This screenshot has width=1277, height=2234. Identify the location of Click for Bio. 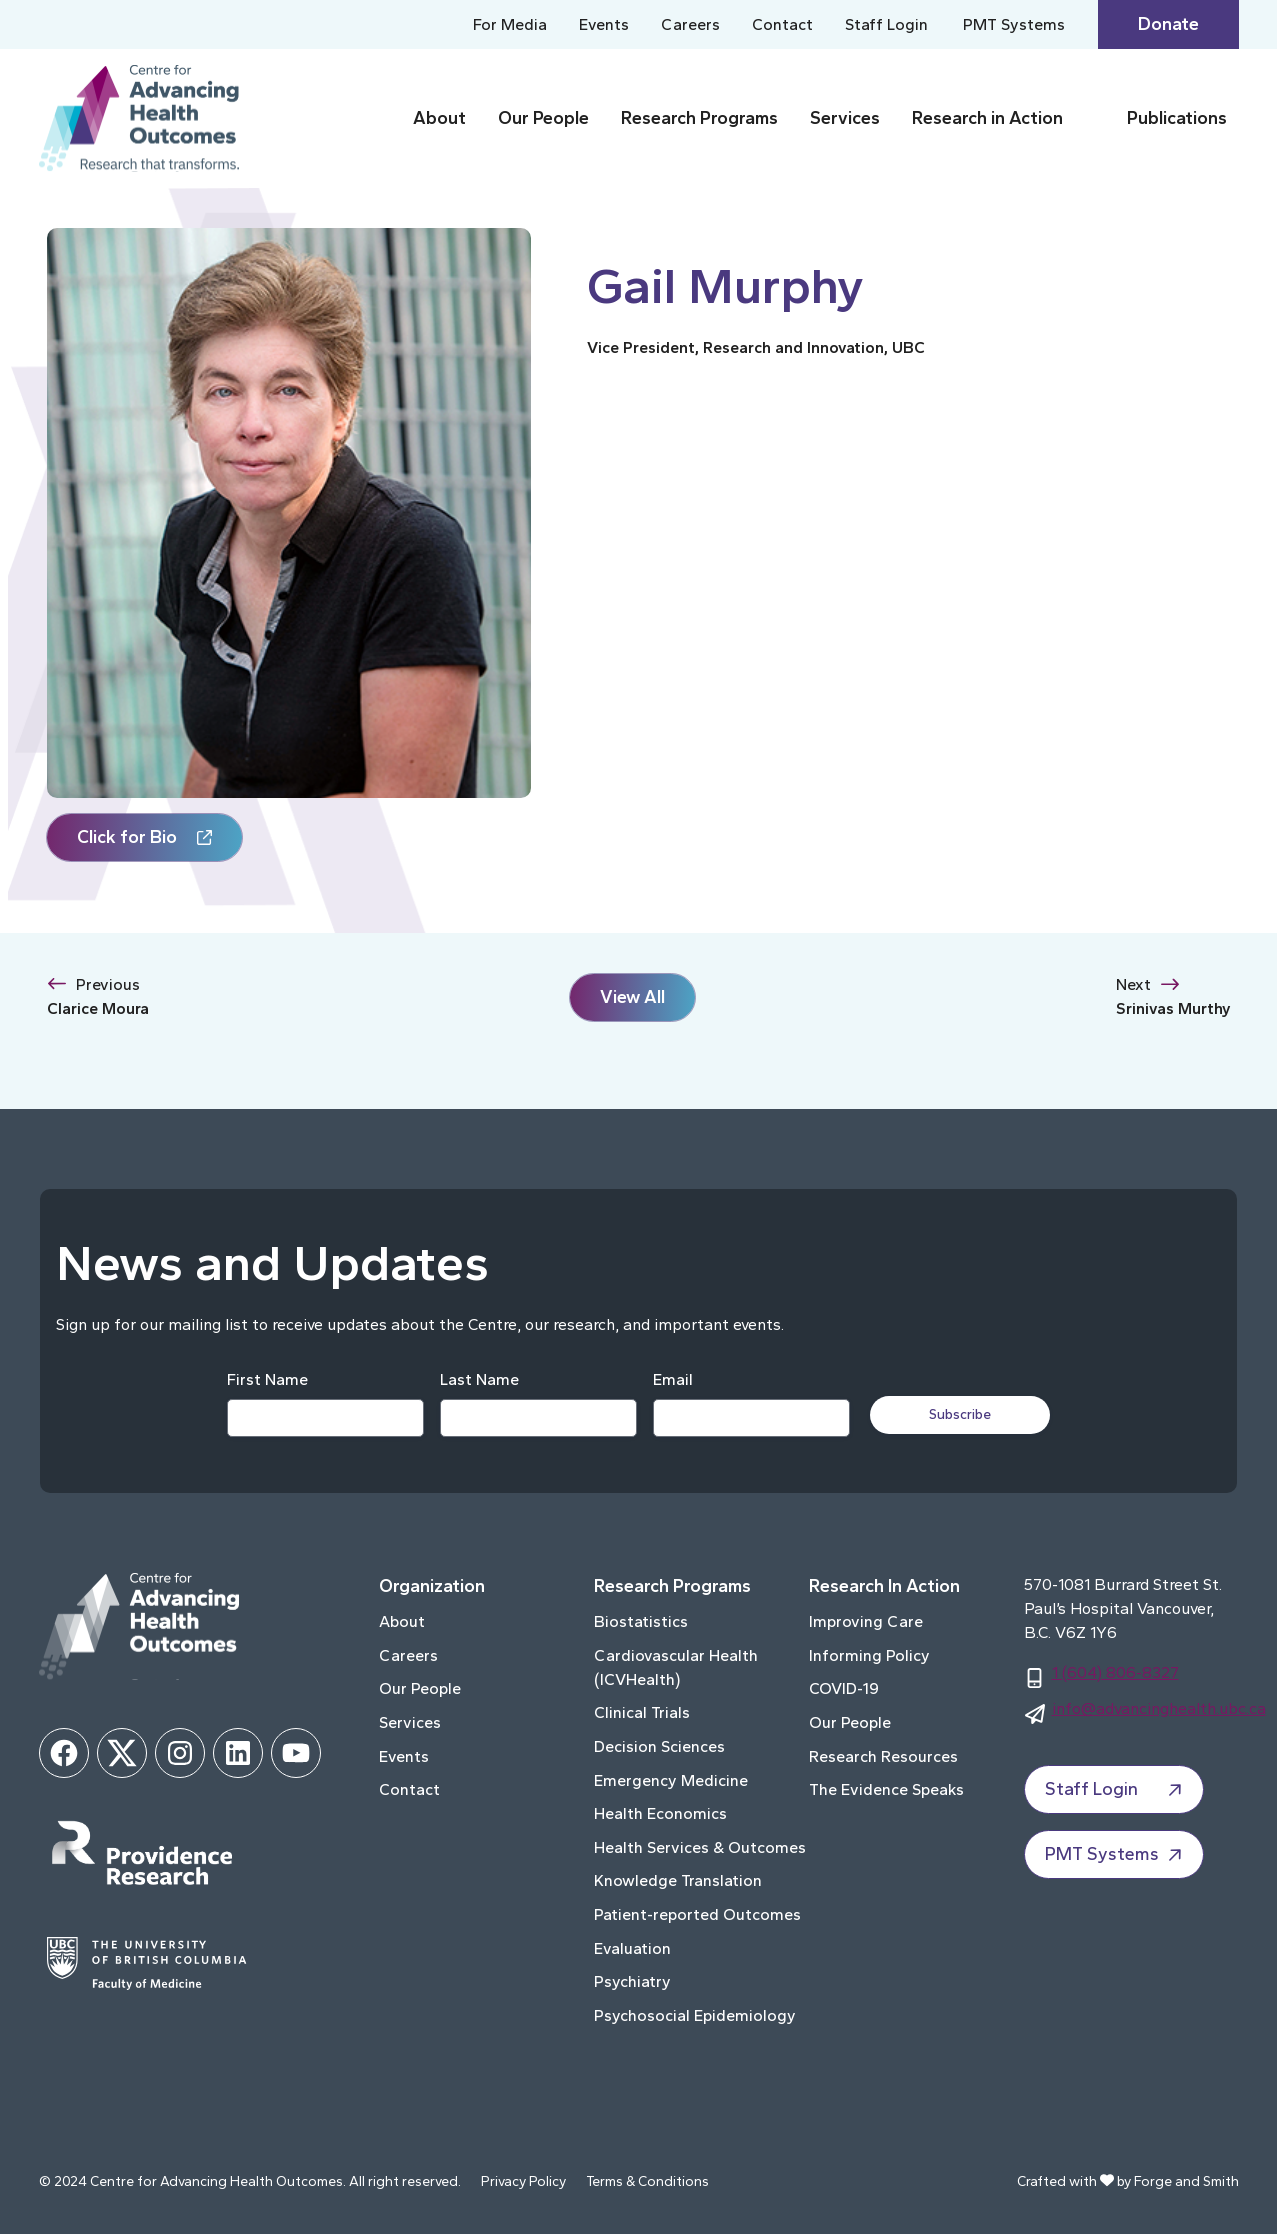
(127, 837).